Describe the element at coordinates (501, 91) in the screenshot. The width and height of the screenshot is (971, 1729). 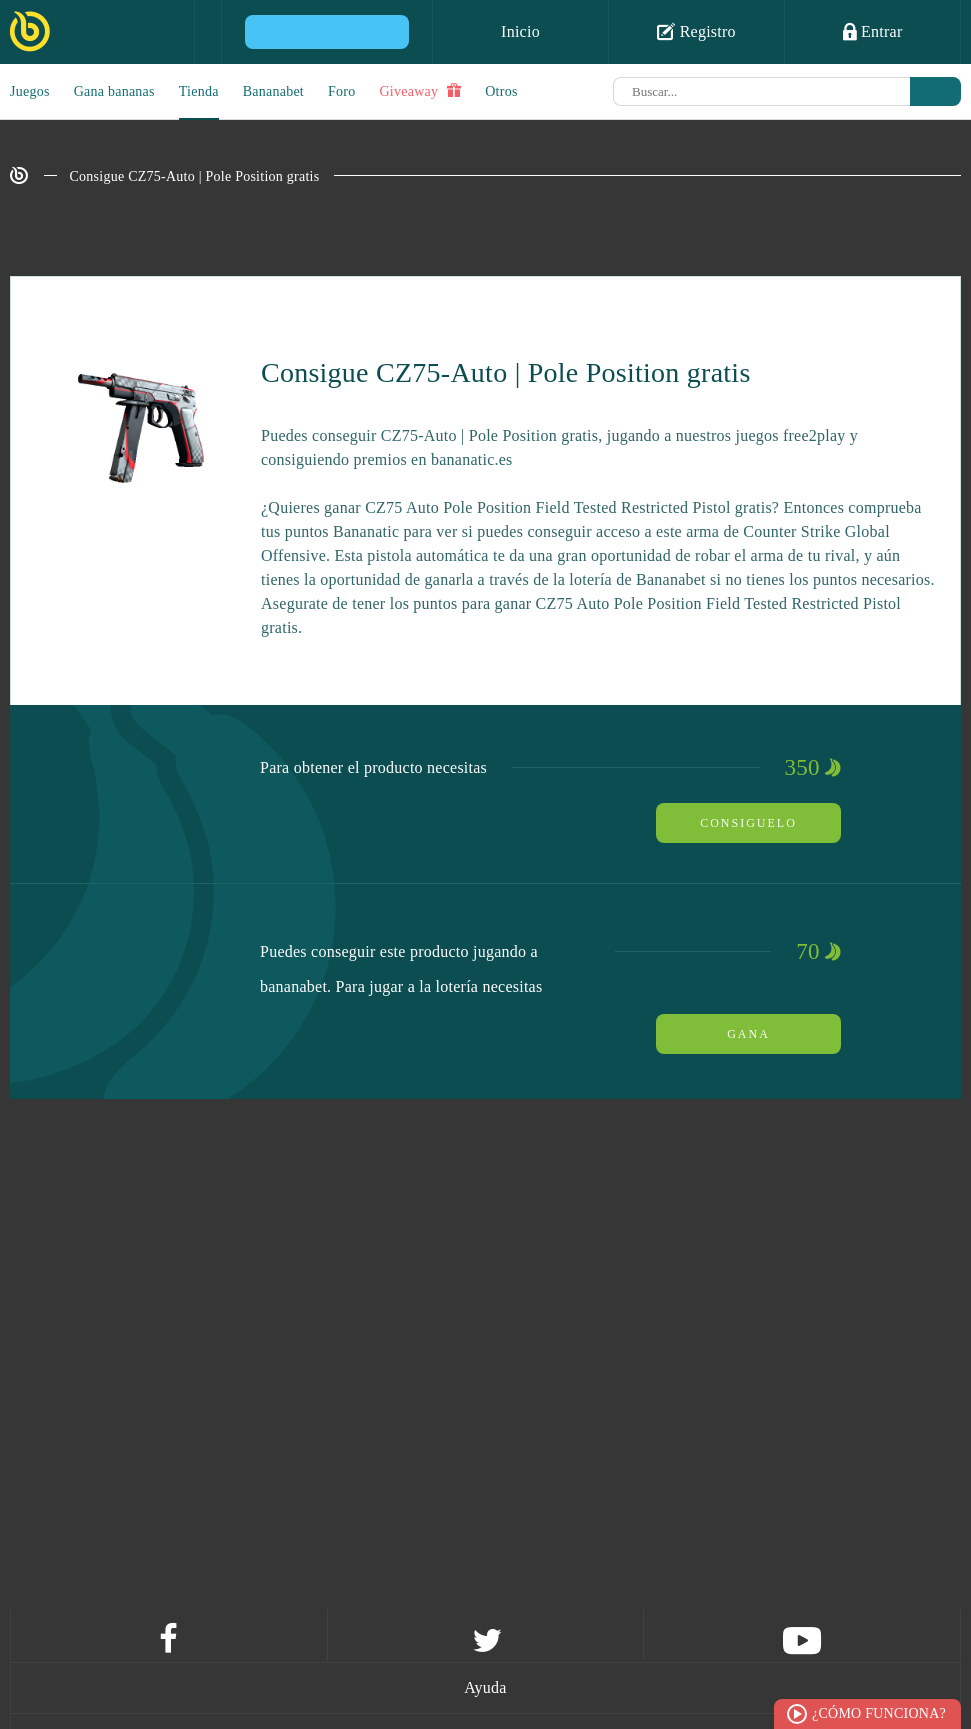
I see `Otros` at that location.